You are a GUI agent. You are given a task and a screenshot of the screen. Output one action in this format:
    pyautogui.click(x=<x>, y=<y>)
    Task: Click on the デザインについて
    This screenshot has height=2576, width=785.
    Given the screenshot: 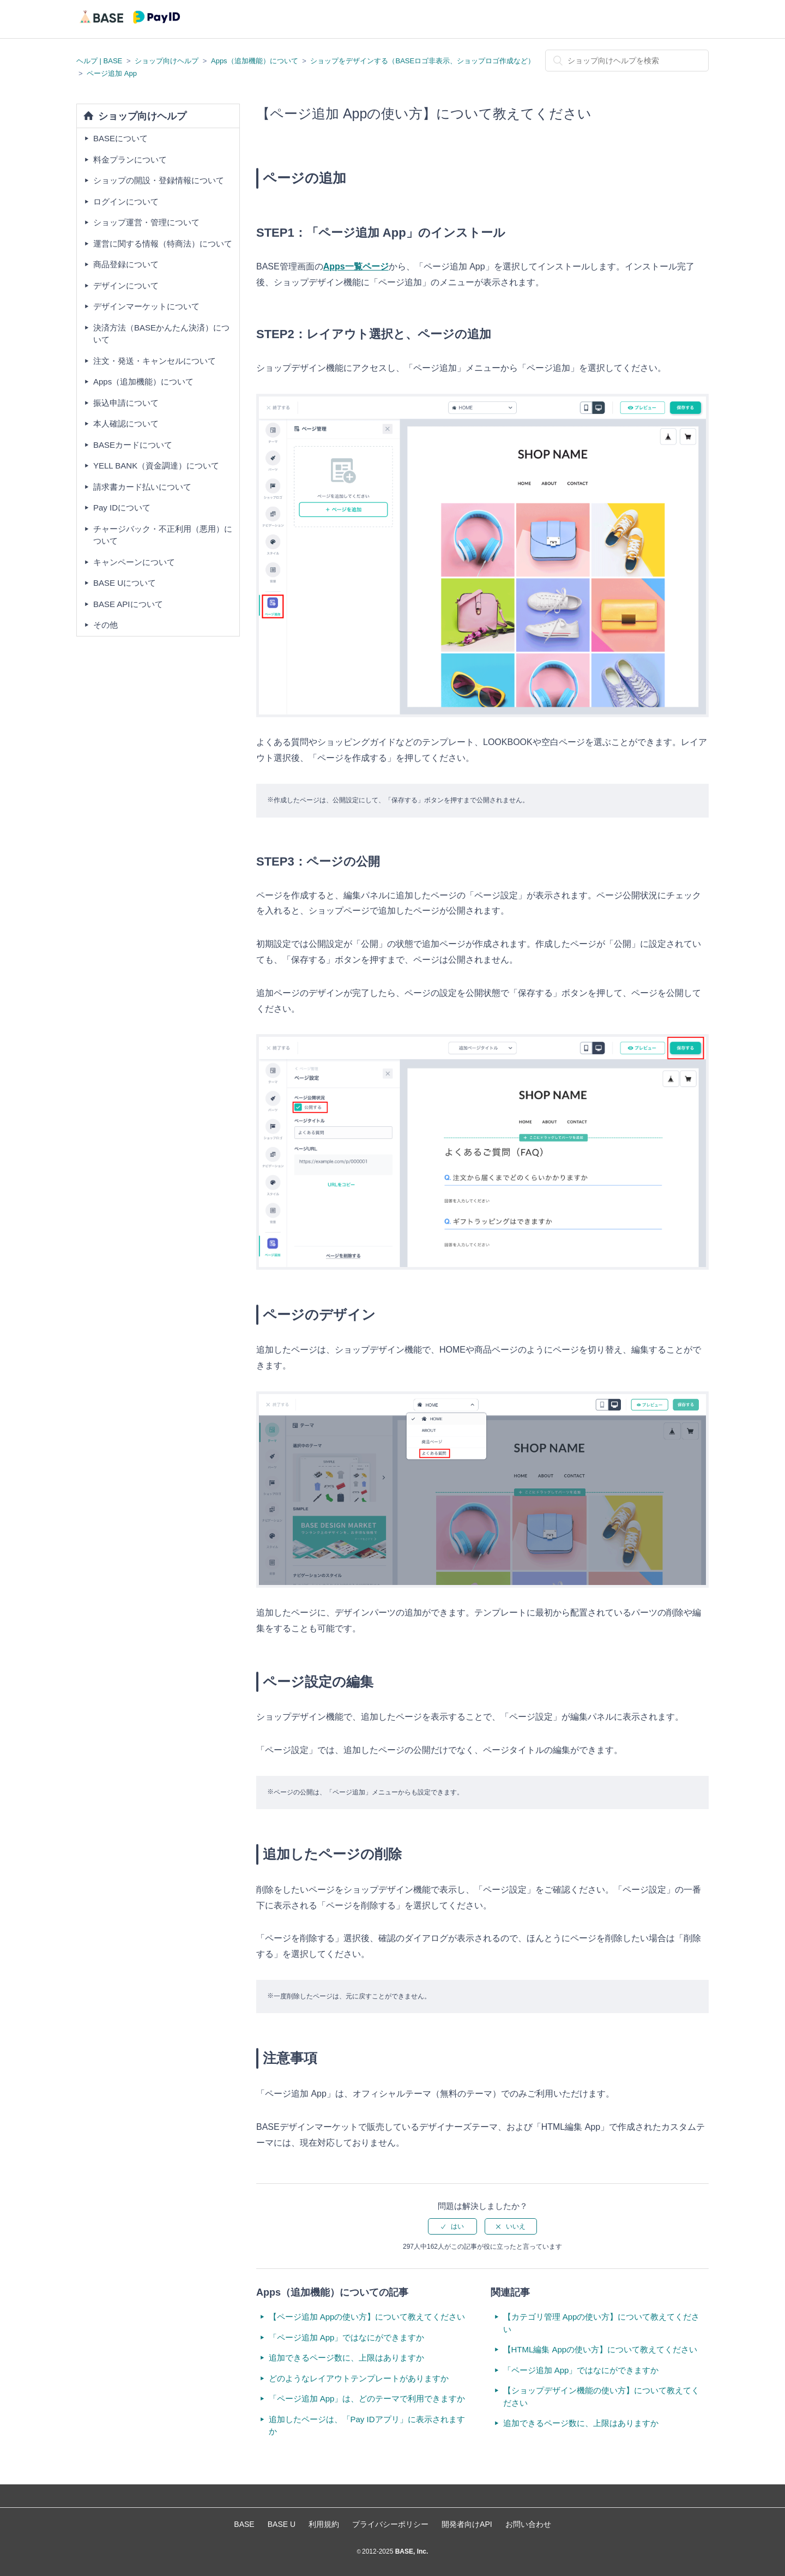 What is the action you would take?
    pyautogui.click(x=126, y=285)
    